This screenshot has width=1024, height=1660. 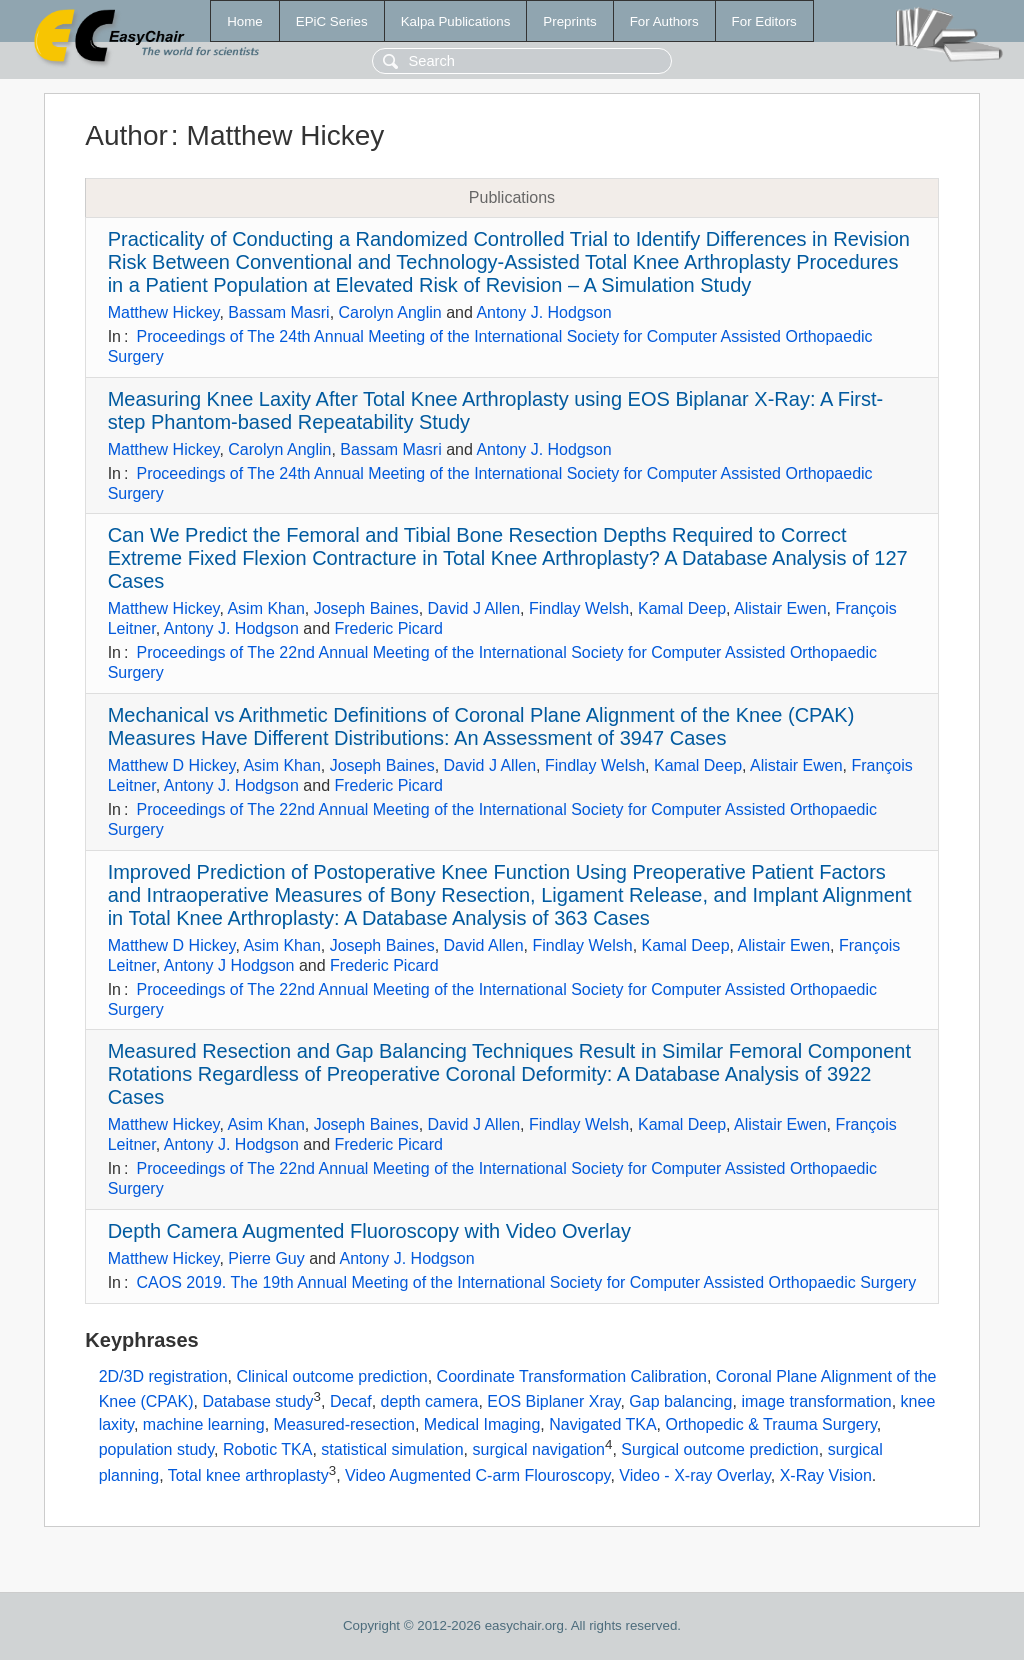 I want to click on Kamal Deep, so click(x=682, y=608).